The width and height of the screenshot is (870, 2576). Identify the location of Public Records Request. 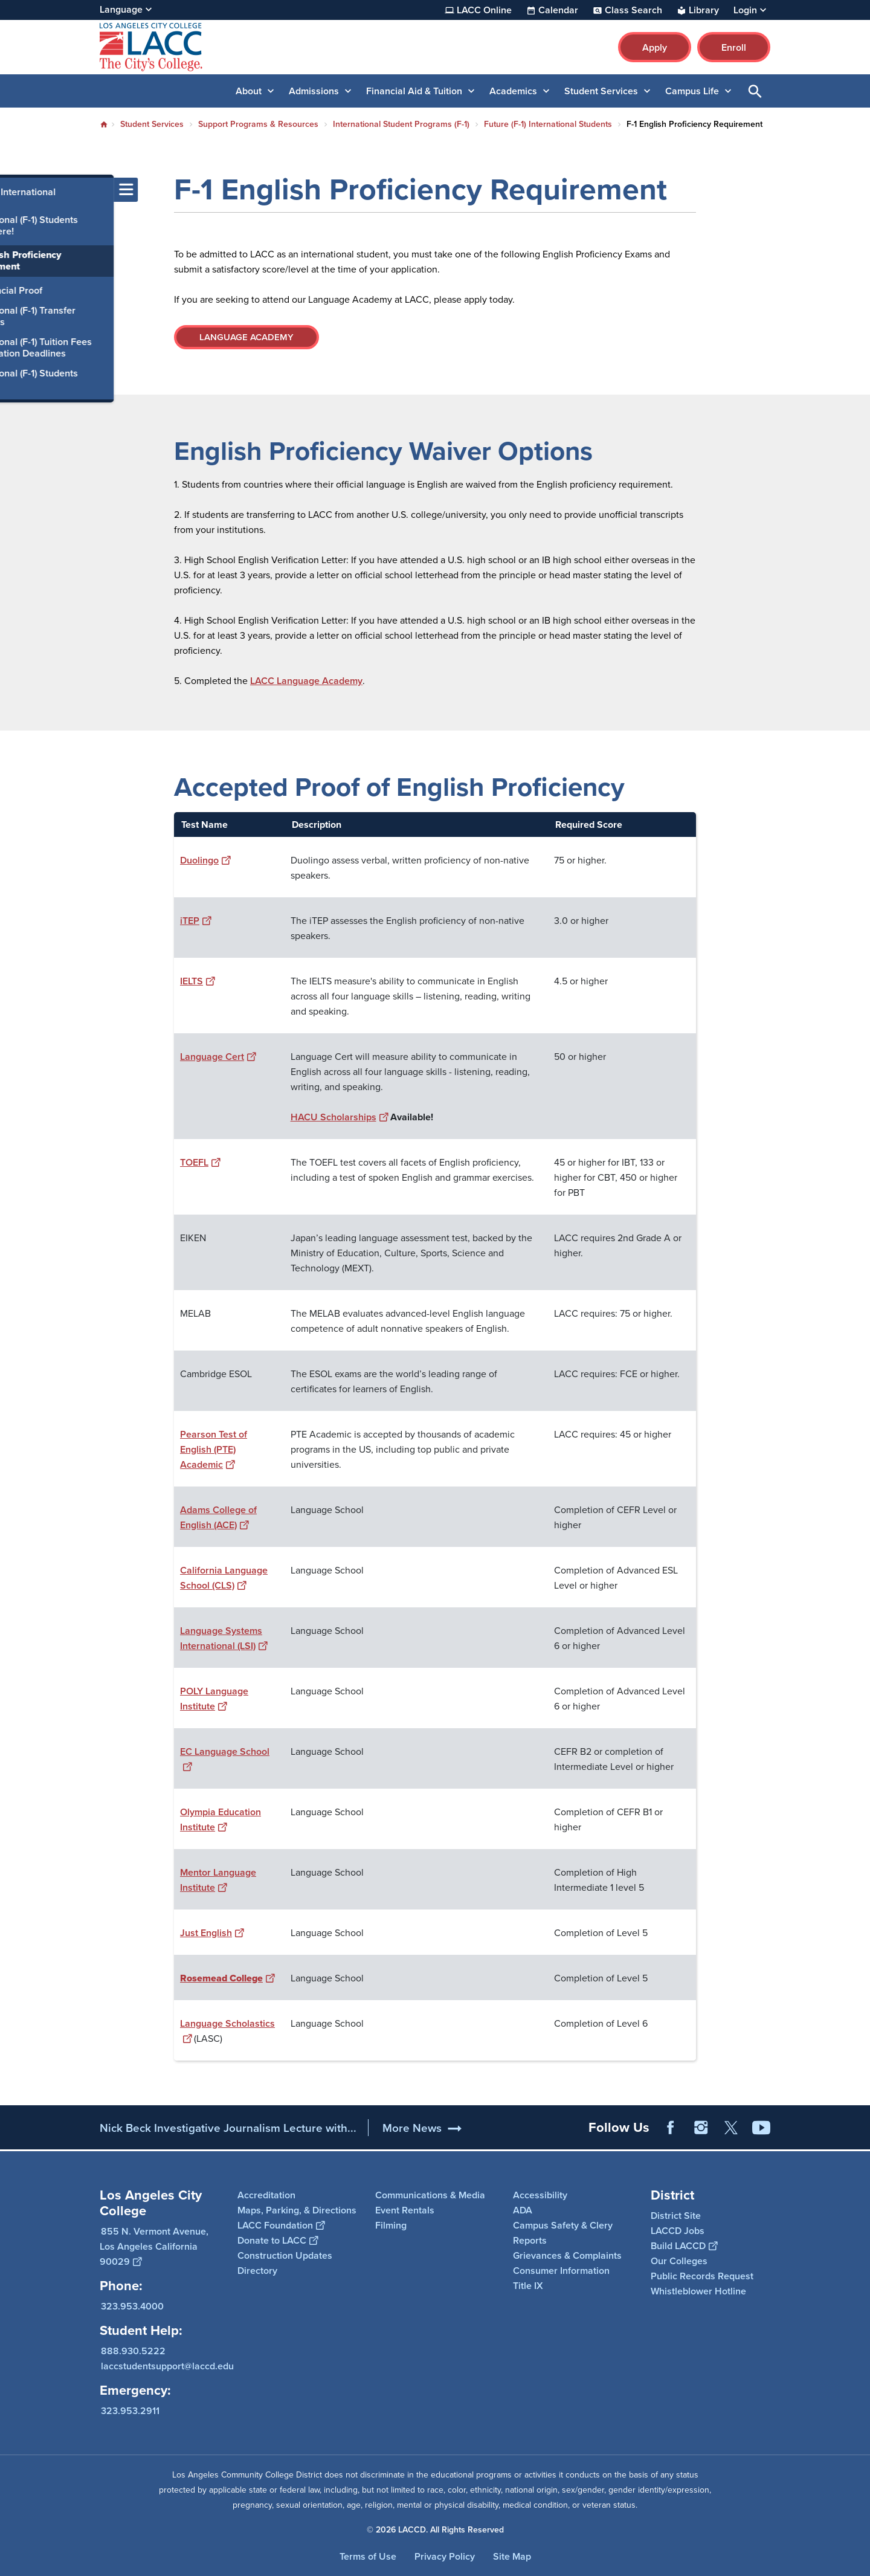
(702, 2276).